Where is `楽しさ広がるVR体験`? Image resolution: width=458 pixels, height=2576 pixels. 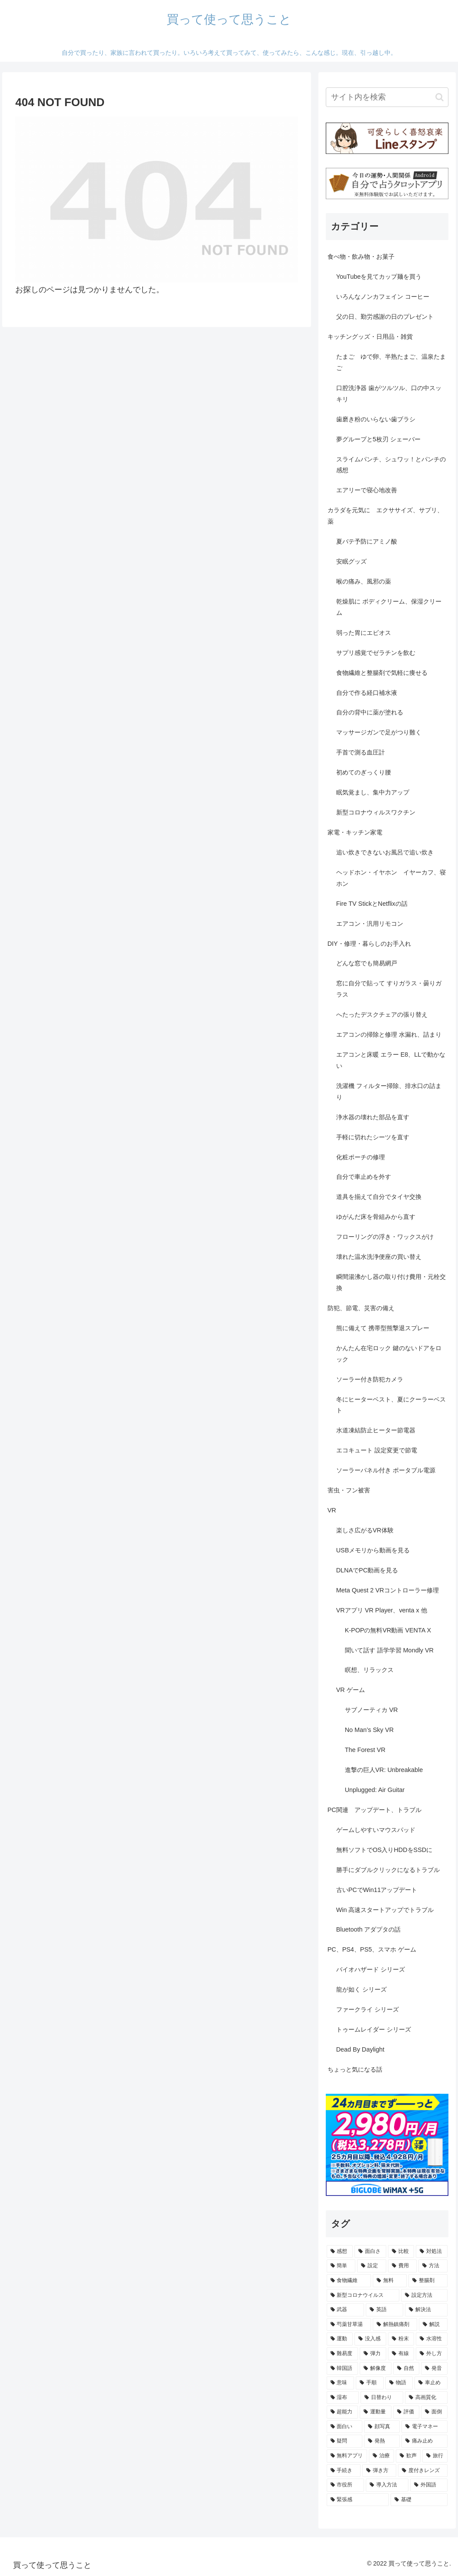
楽しさ広がるVR体験 is located at coordinates (365, 1530).